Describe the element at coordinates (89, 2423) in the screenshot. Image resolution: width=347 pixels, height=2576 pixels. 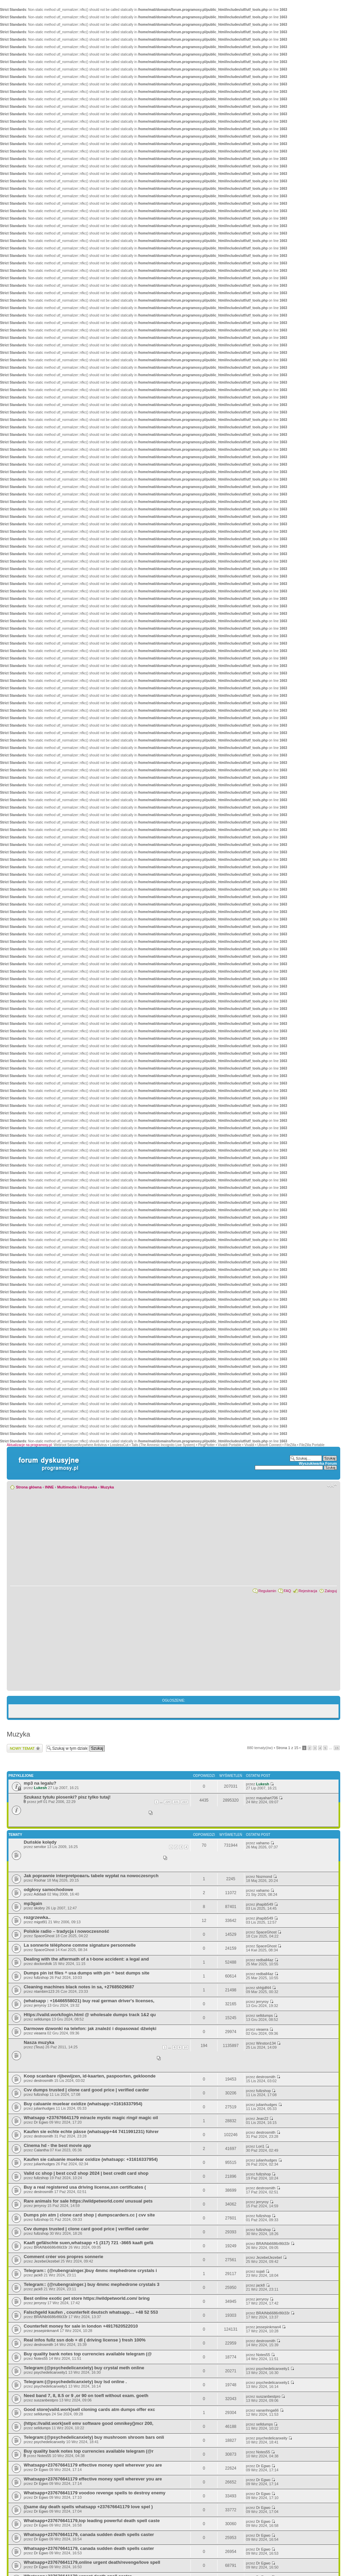
I see `(https://vaild.work)sell emv software good omnikey()mcr 200,` at that location.